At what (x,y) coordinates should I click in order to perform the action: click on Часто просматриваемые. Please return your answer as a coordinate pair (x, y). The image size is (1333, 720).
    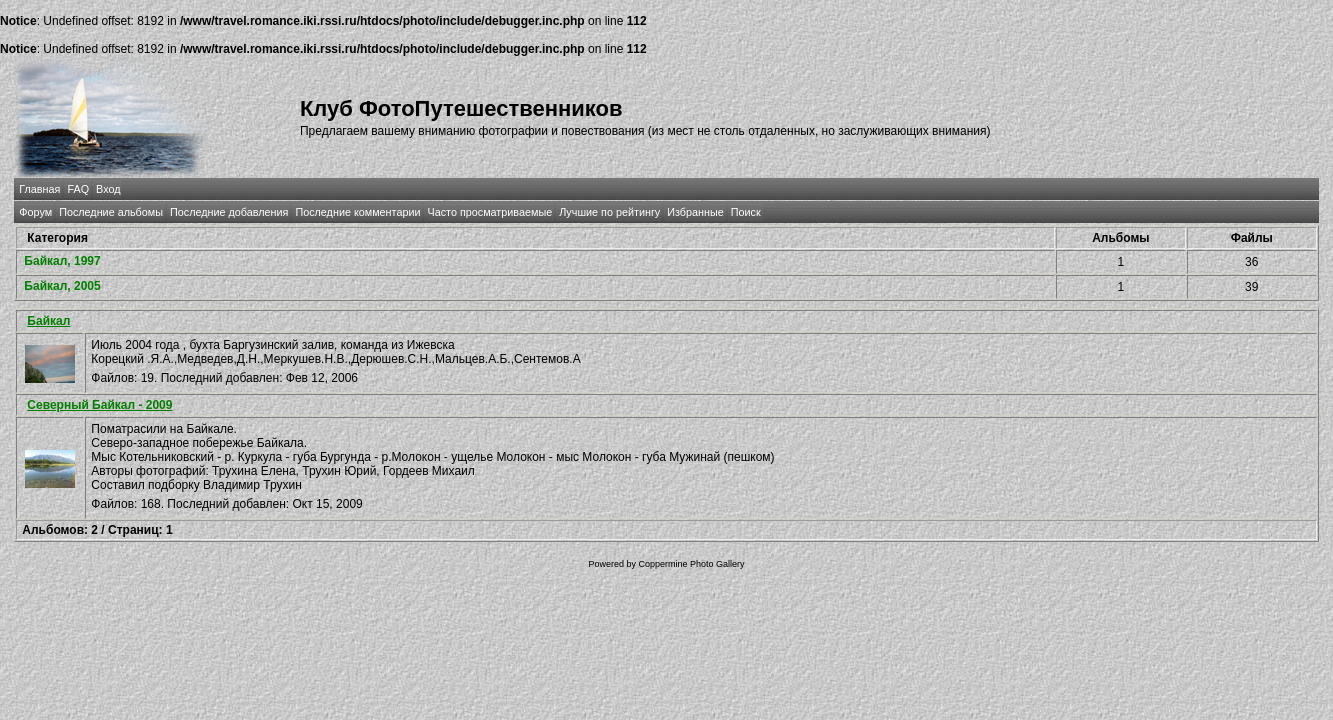
    Looking at the image, I should click on (489, 212).